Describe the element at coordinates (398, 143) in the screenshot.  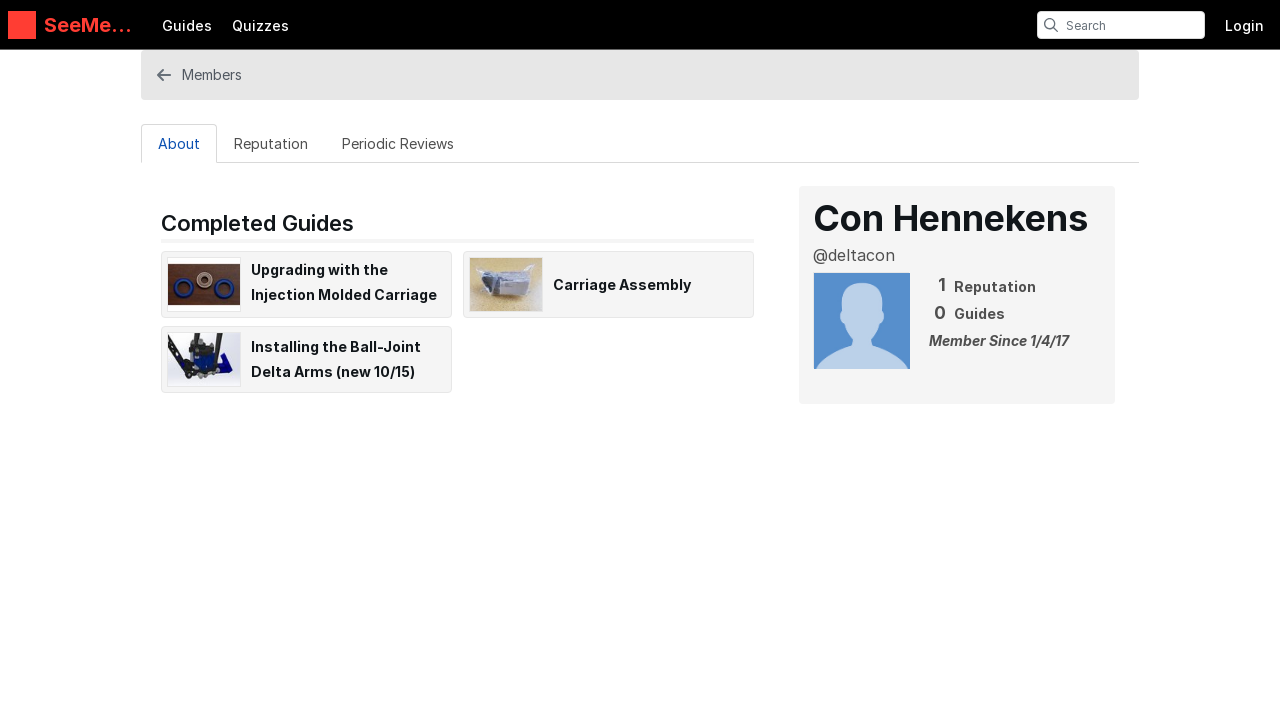
I see `[Periodic Reviews Tab]` at that location.